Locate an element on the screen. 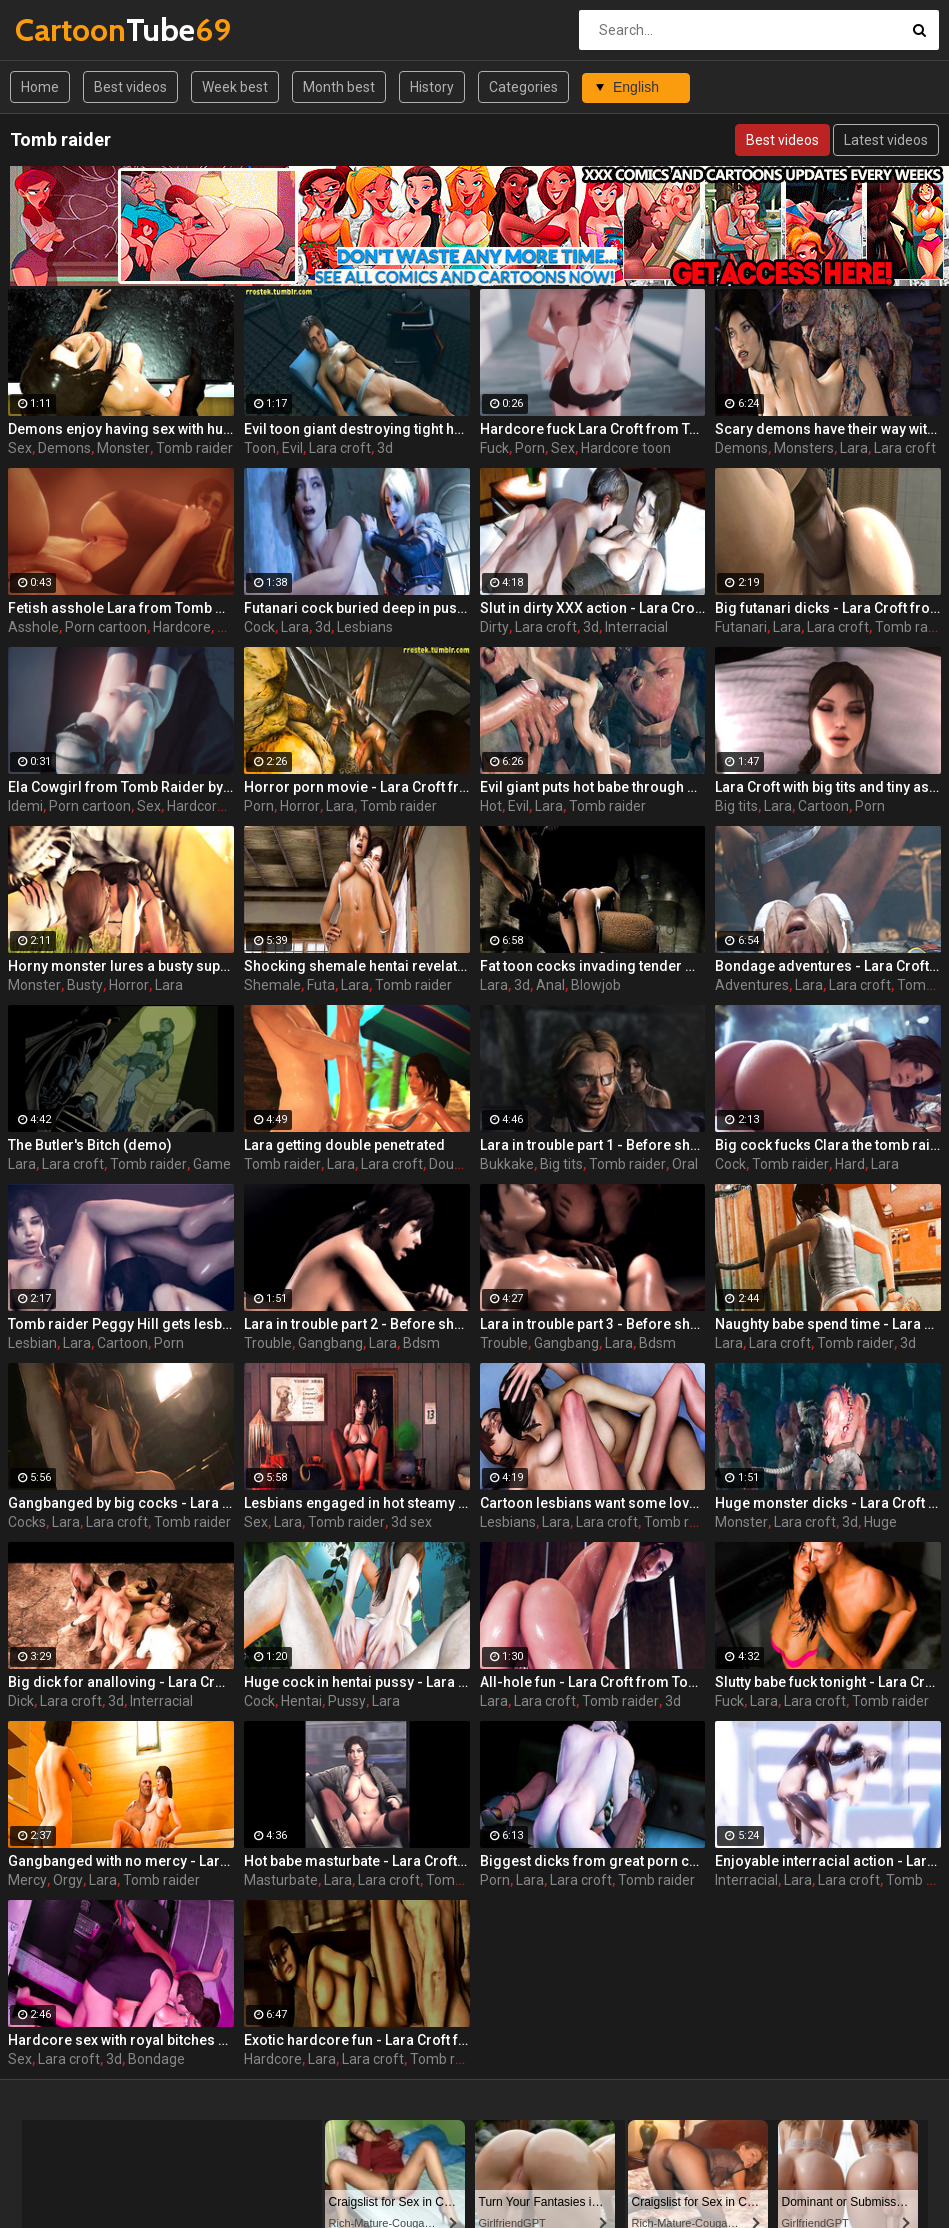 This screenshot has width=949, height=2228. Hard is located at coordinates (850, 1164).